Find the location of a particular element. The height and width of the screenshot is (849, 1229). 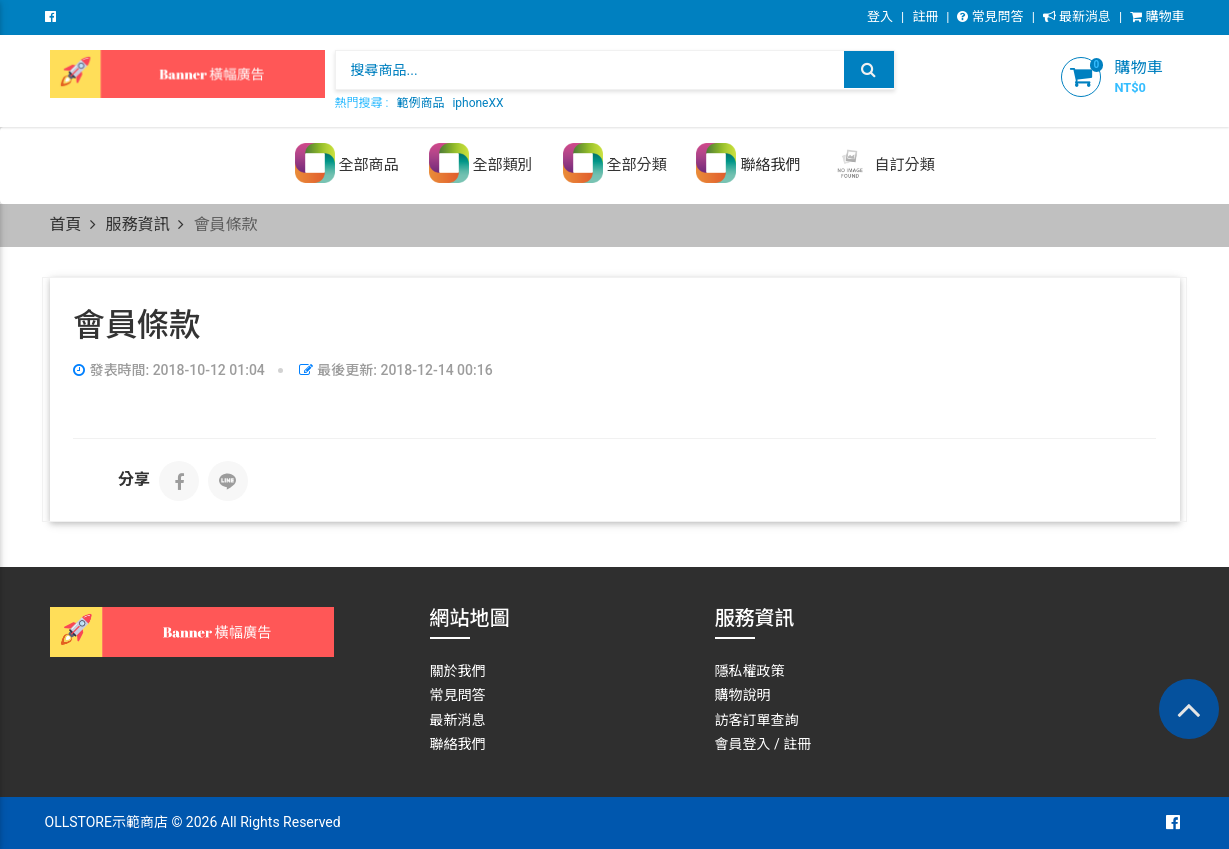

最新消息 is located at coordinates (1077, 16).